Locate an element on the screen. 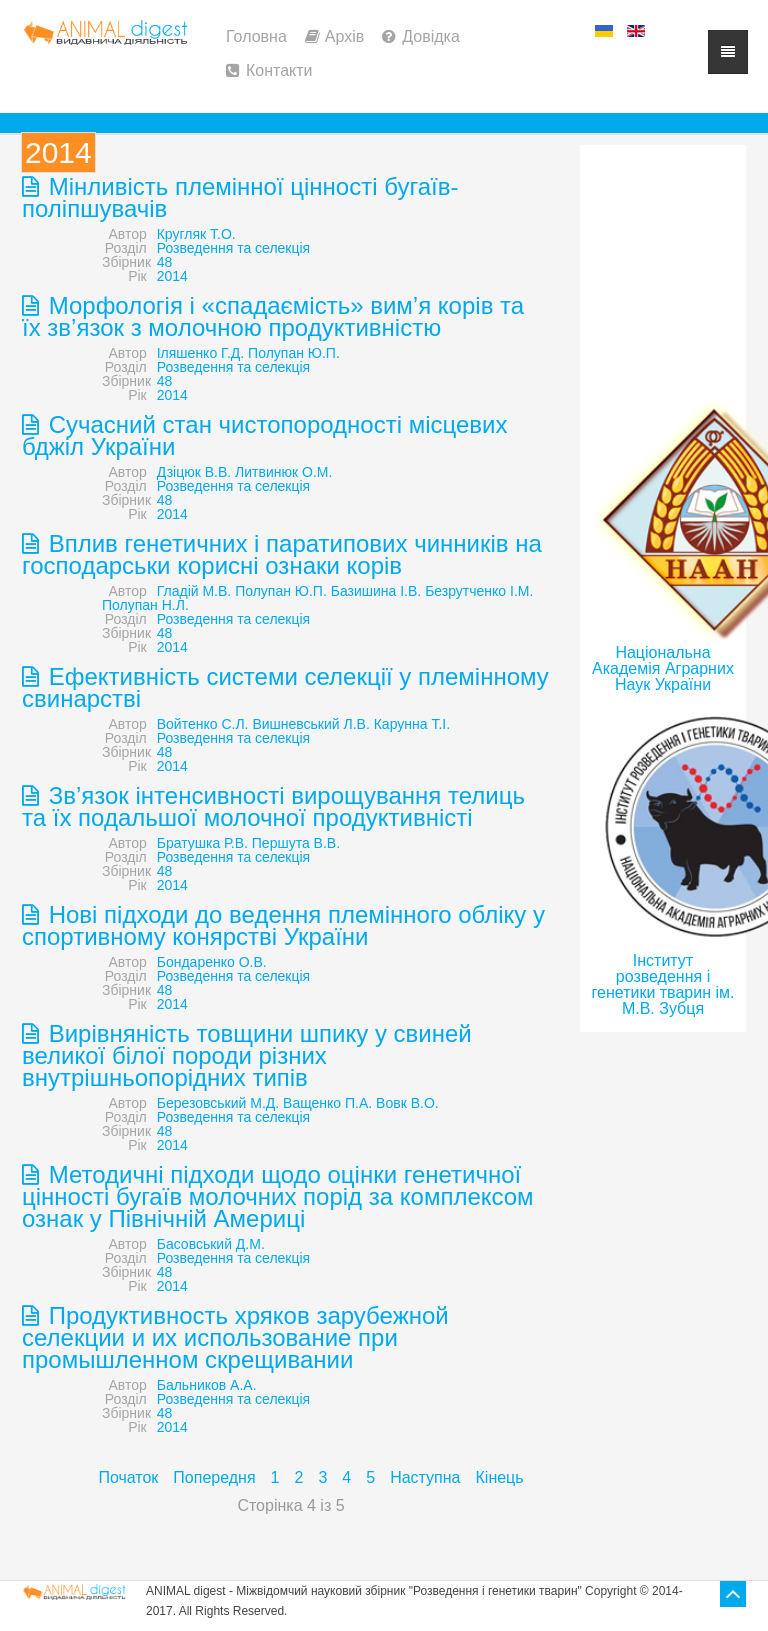 This screenshot has height=1631, width=768. Березовський М.Д. is located at coordinates (218, 1103).